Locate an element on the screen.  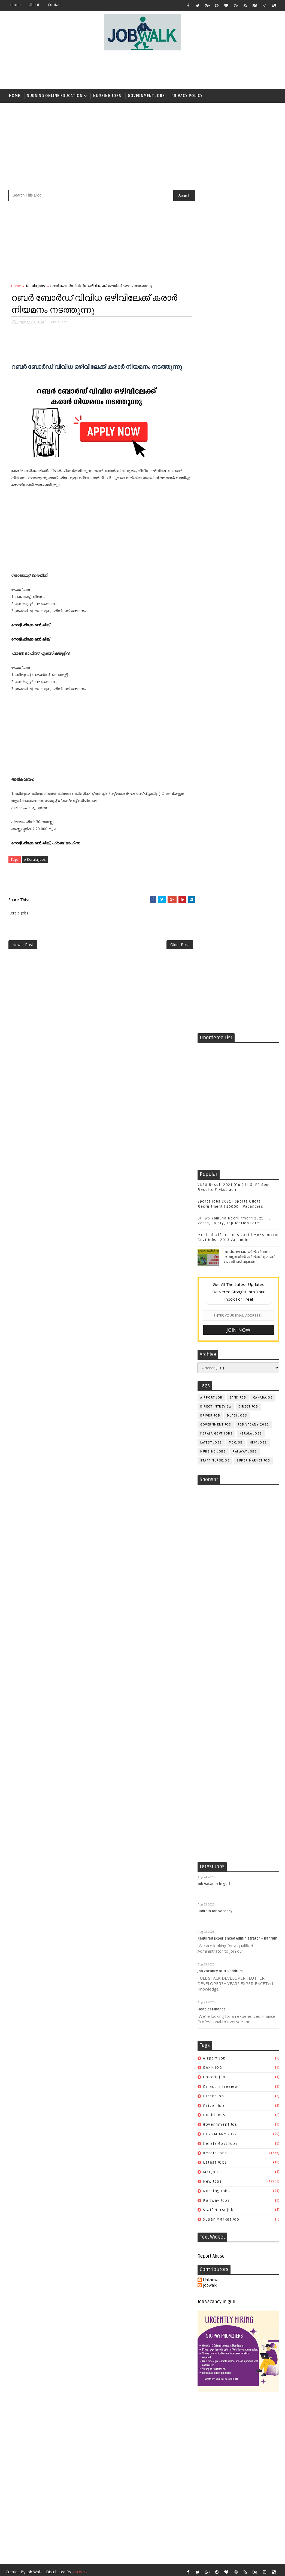
[Advertisement] is located at coordinates (142, 70).